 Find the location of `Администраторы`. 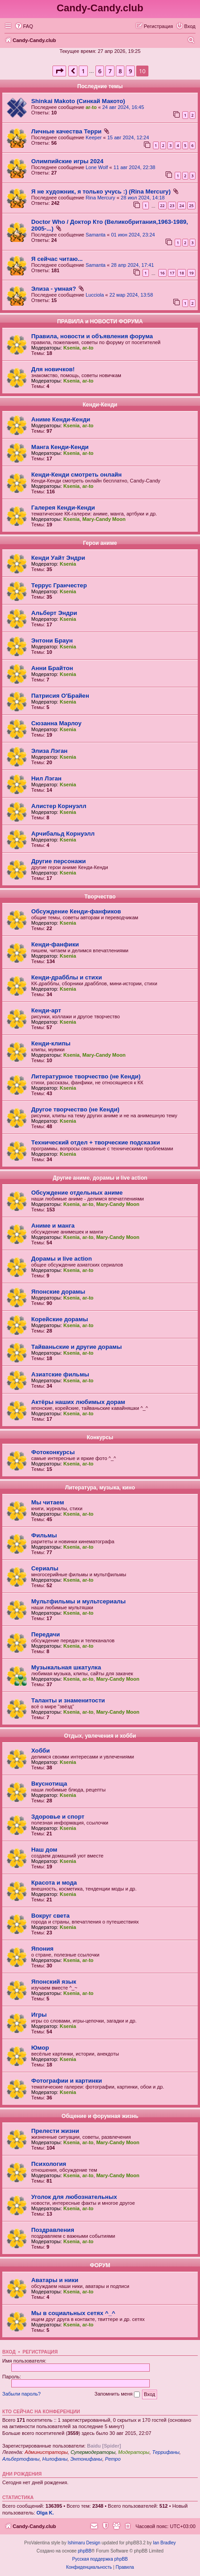

Администраторы is located at coordinates (45, 2452).